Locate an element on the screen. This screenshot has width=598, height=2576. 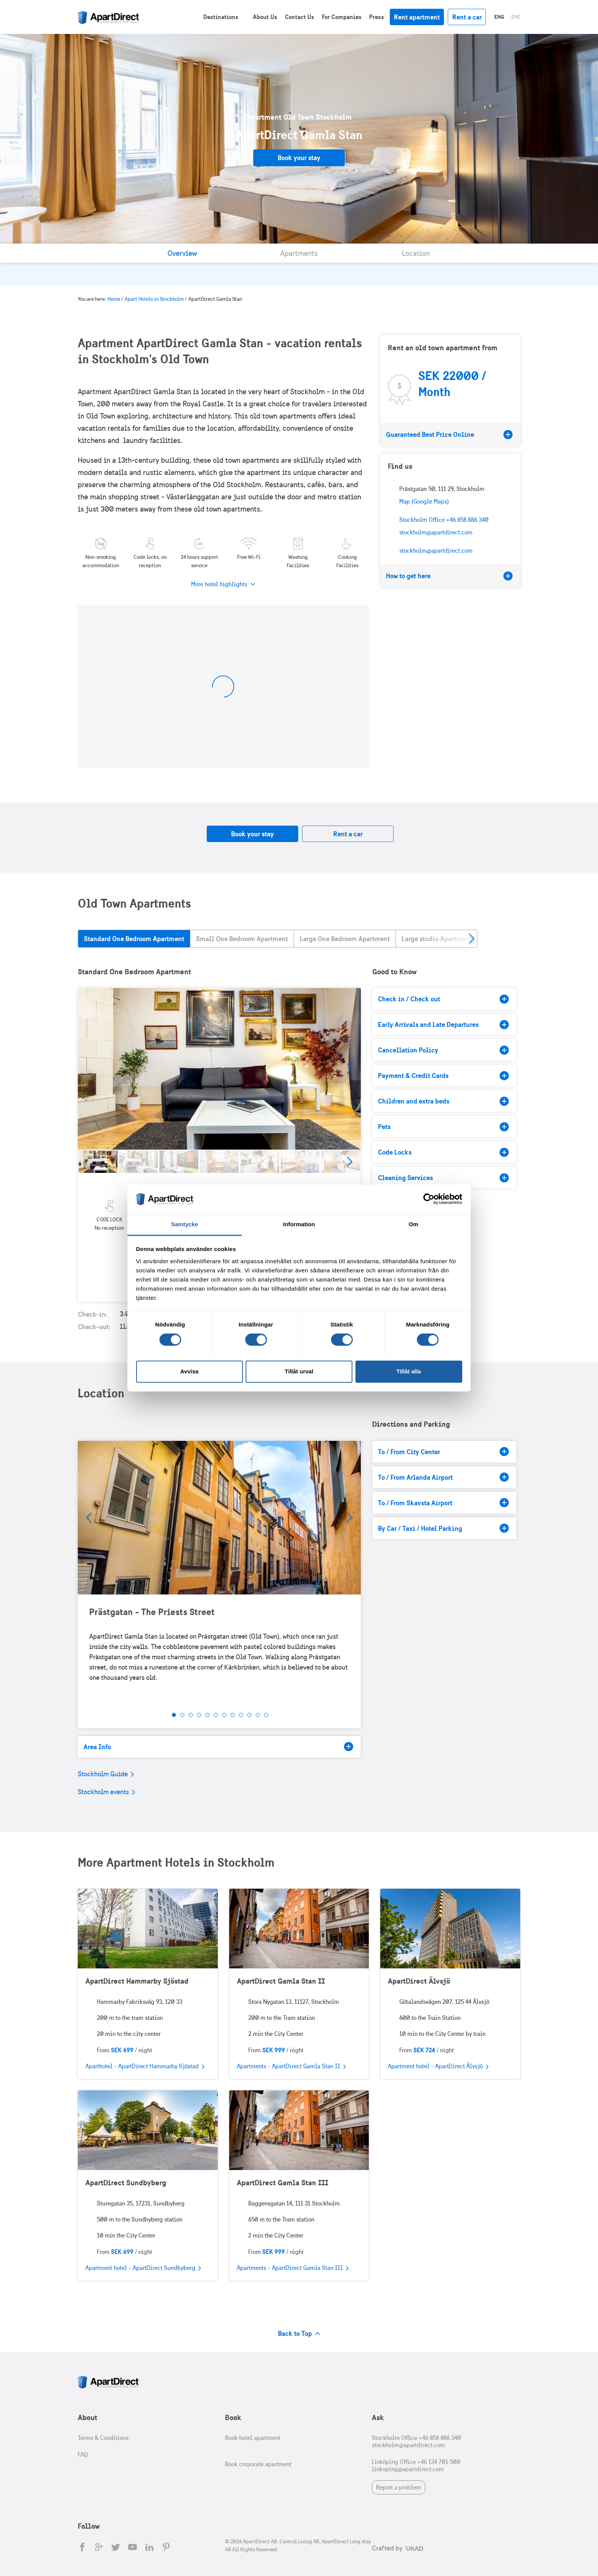
Apartments is located at coordinates (299, 253).